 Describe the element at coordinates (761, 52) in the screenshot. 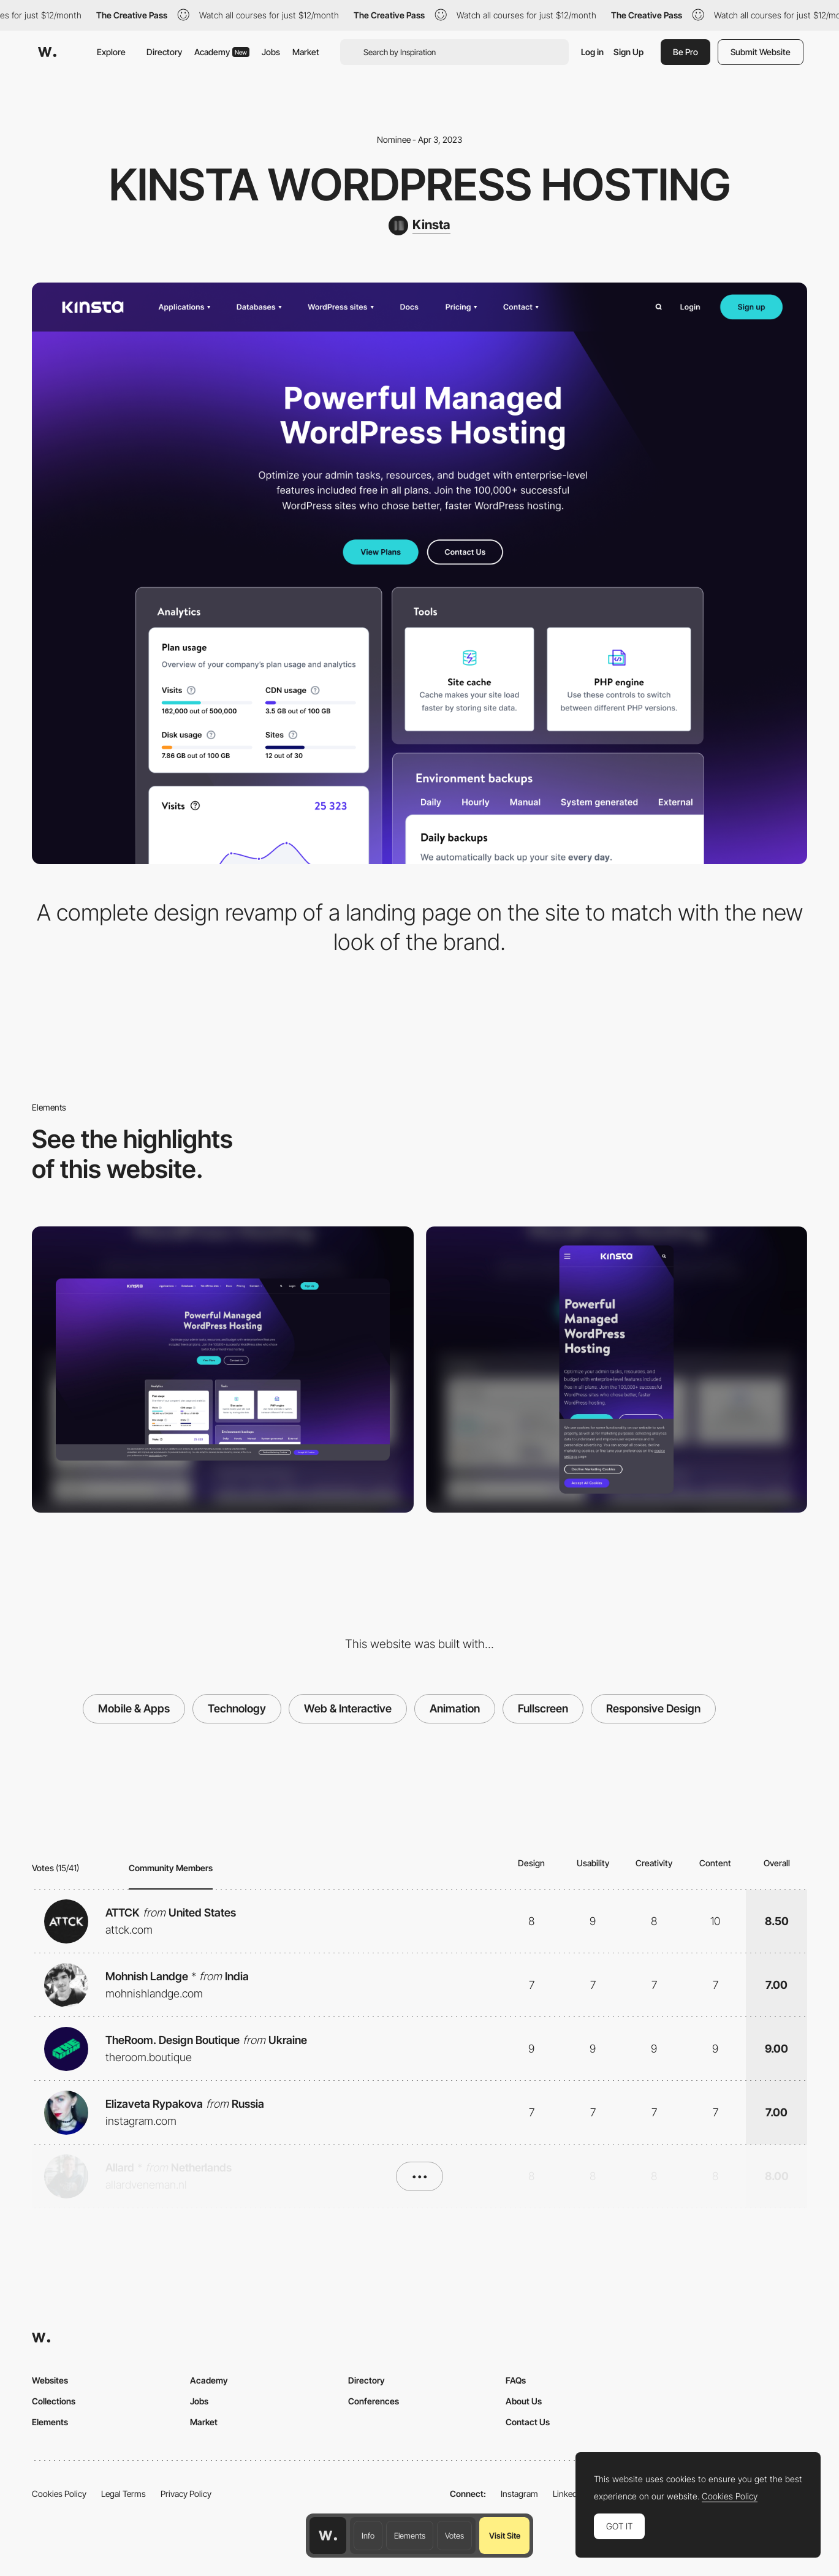

I see `Submit Website` at that location.